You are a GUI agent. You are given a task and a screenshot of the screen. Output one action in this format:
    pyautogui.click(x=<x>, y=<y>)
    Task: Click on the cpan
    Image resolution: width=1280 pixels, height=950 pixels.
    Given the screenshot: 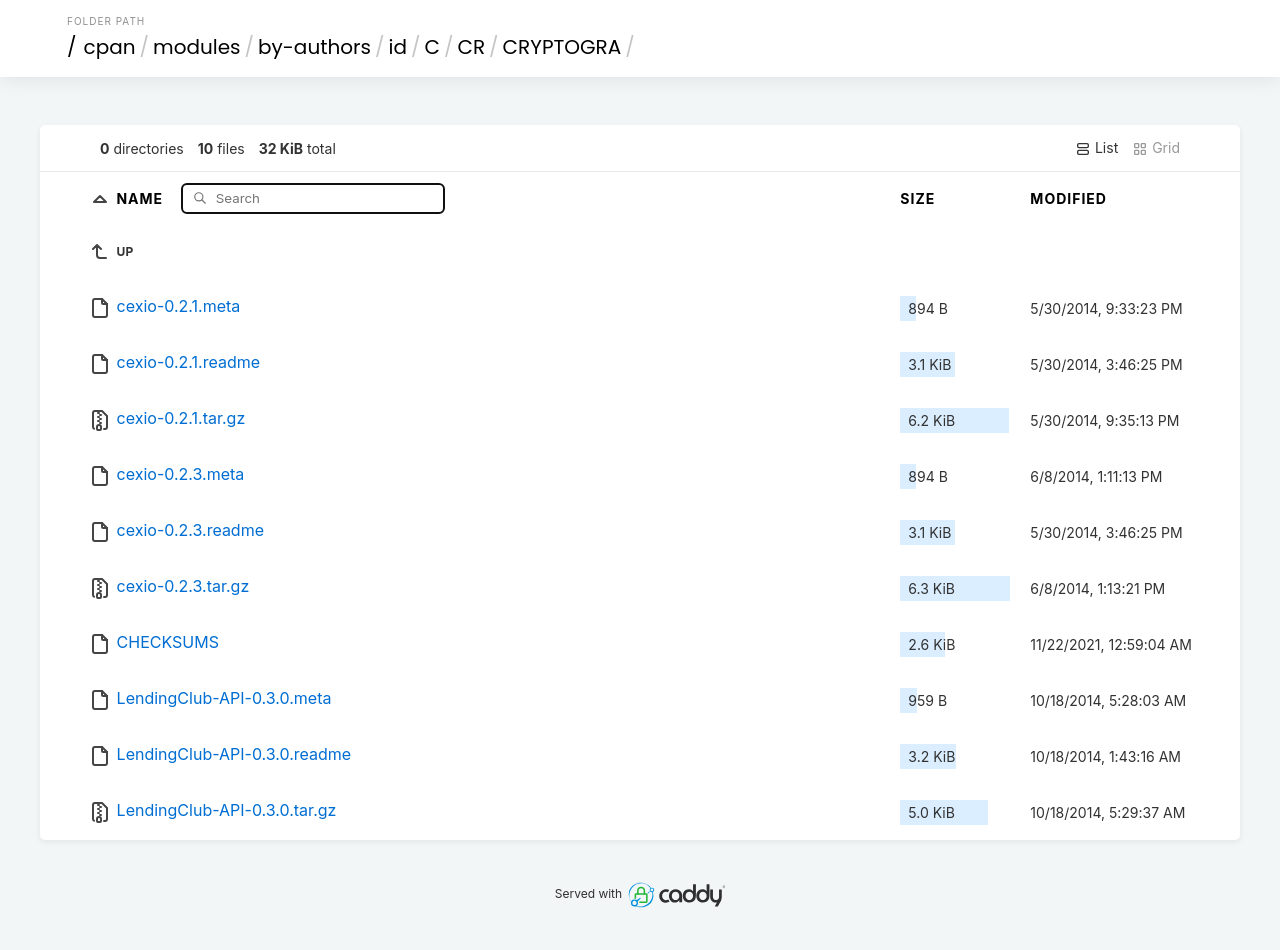 What is the action you would take?
    pyautogui.click(x=110, y=47)
    